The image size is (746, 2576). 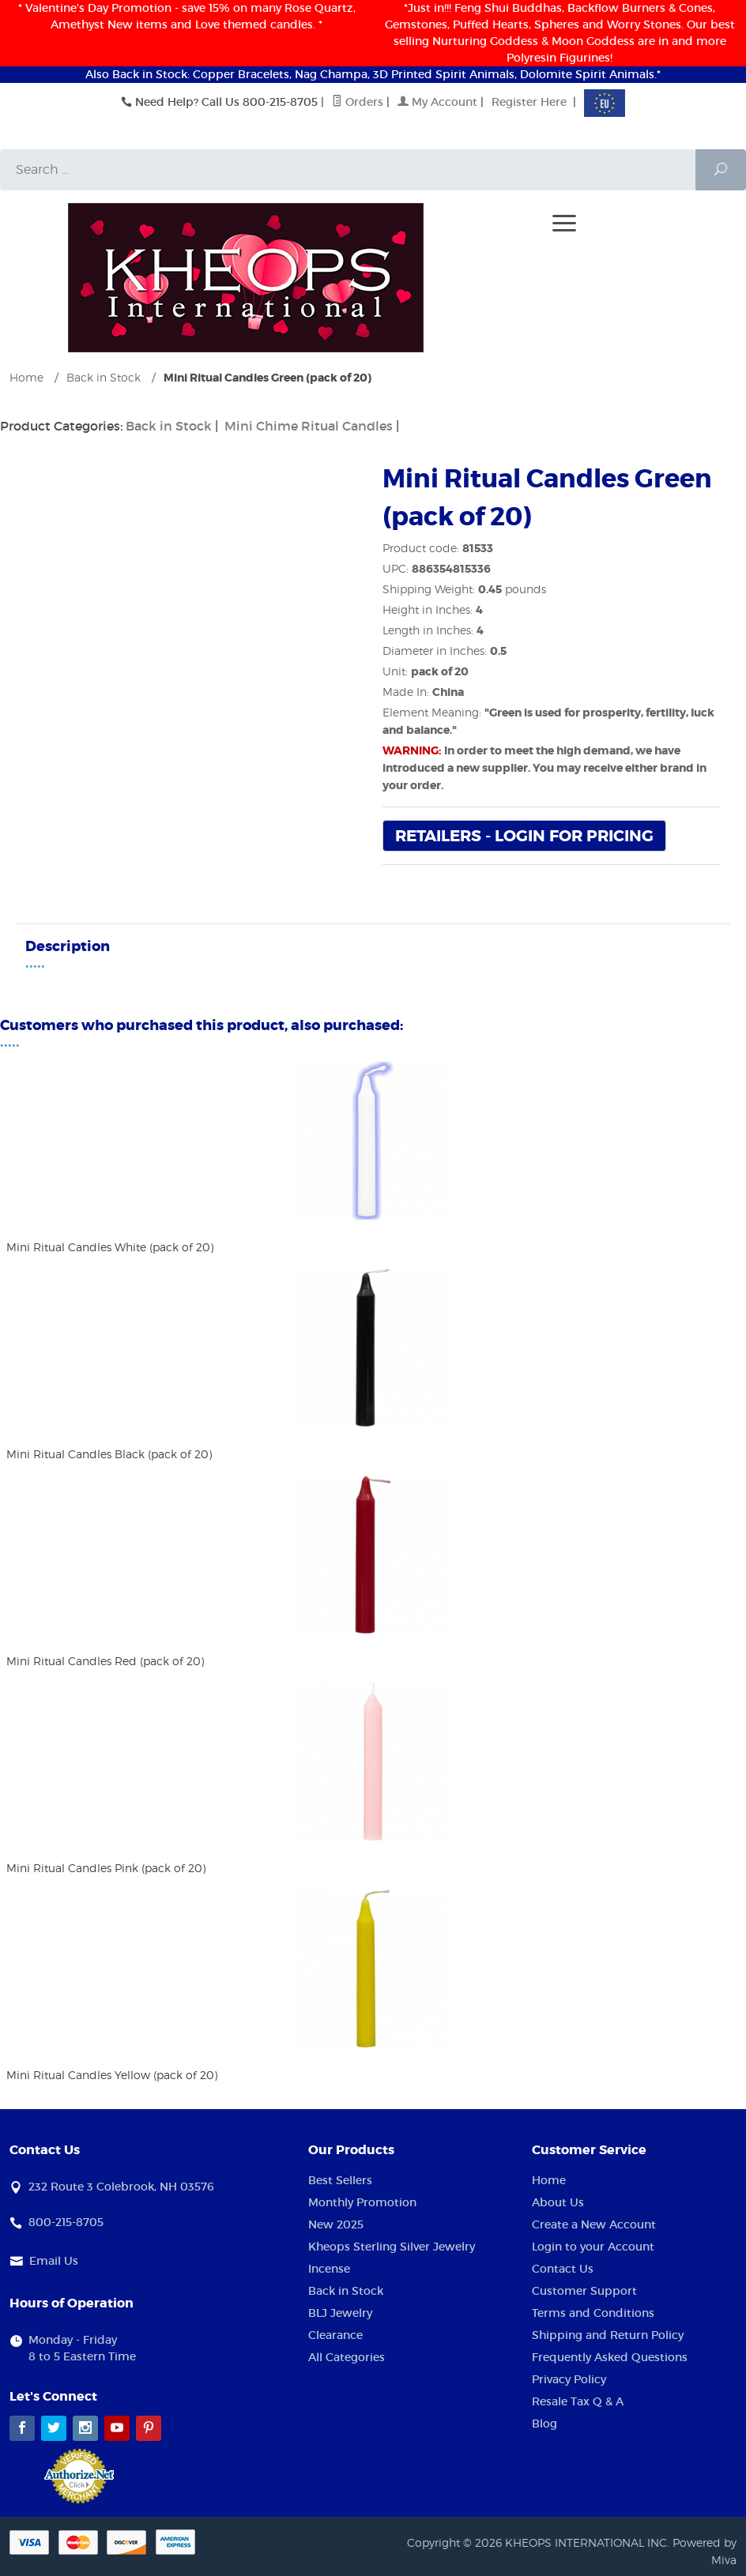 I want to click on Retailers - Login For Pricing, so click(x=524, y=837).